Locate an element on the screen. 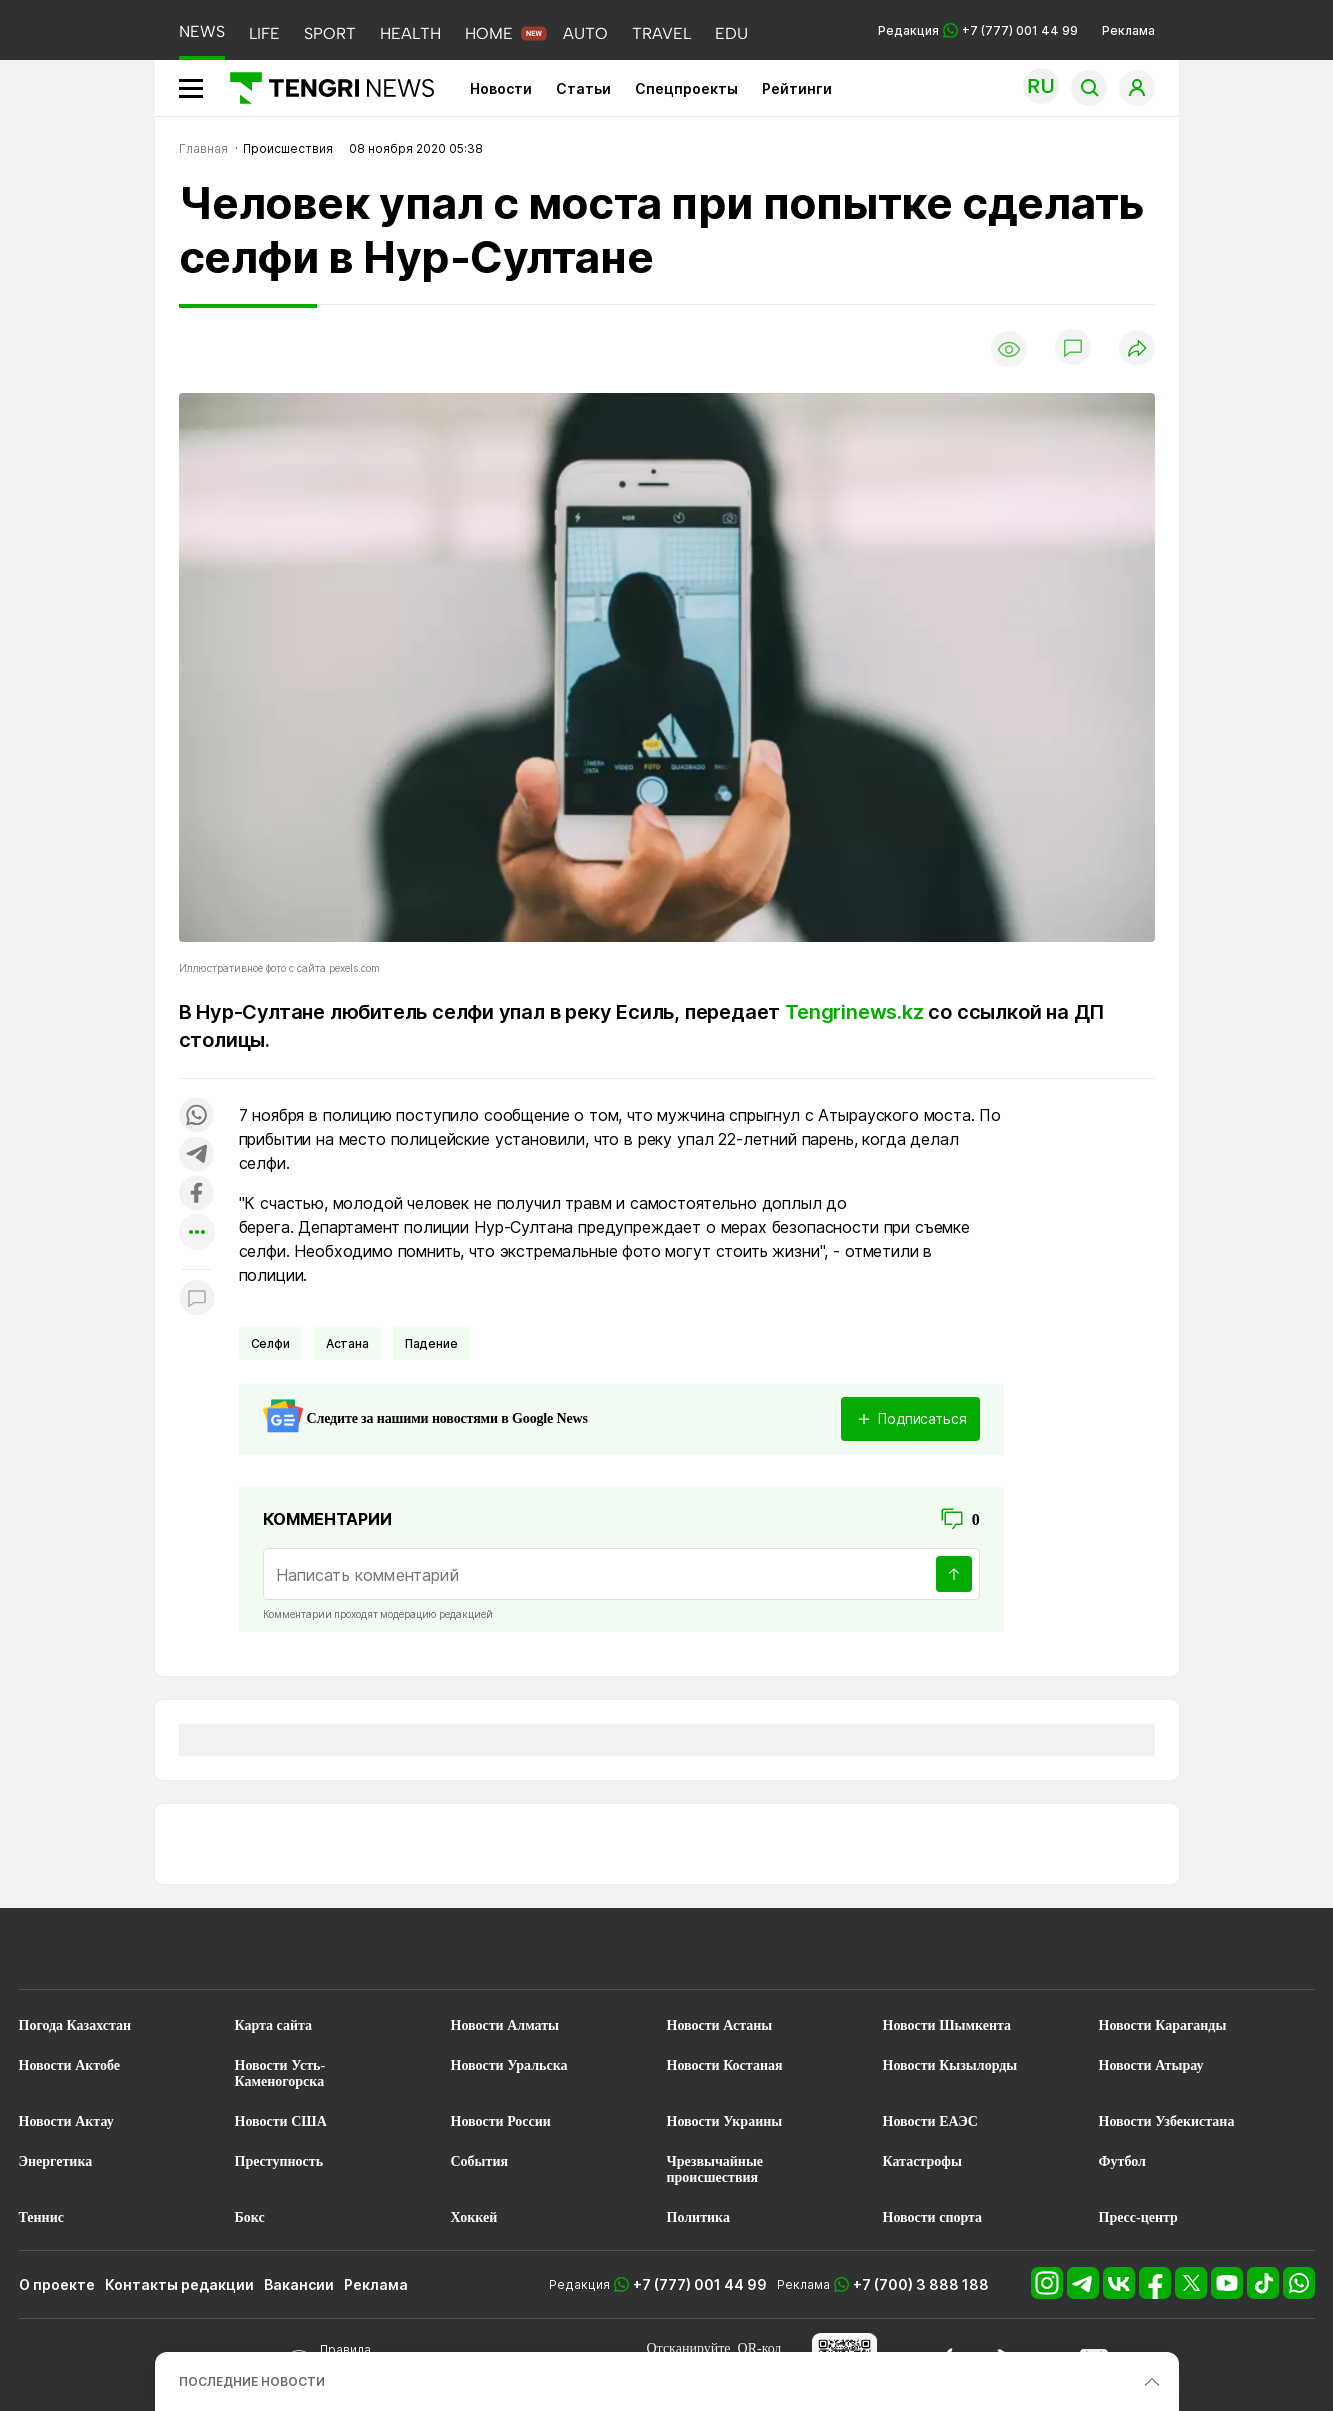  HOME is located at coordinates (489, 33).